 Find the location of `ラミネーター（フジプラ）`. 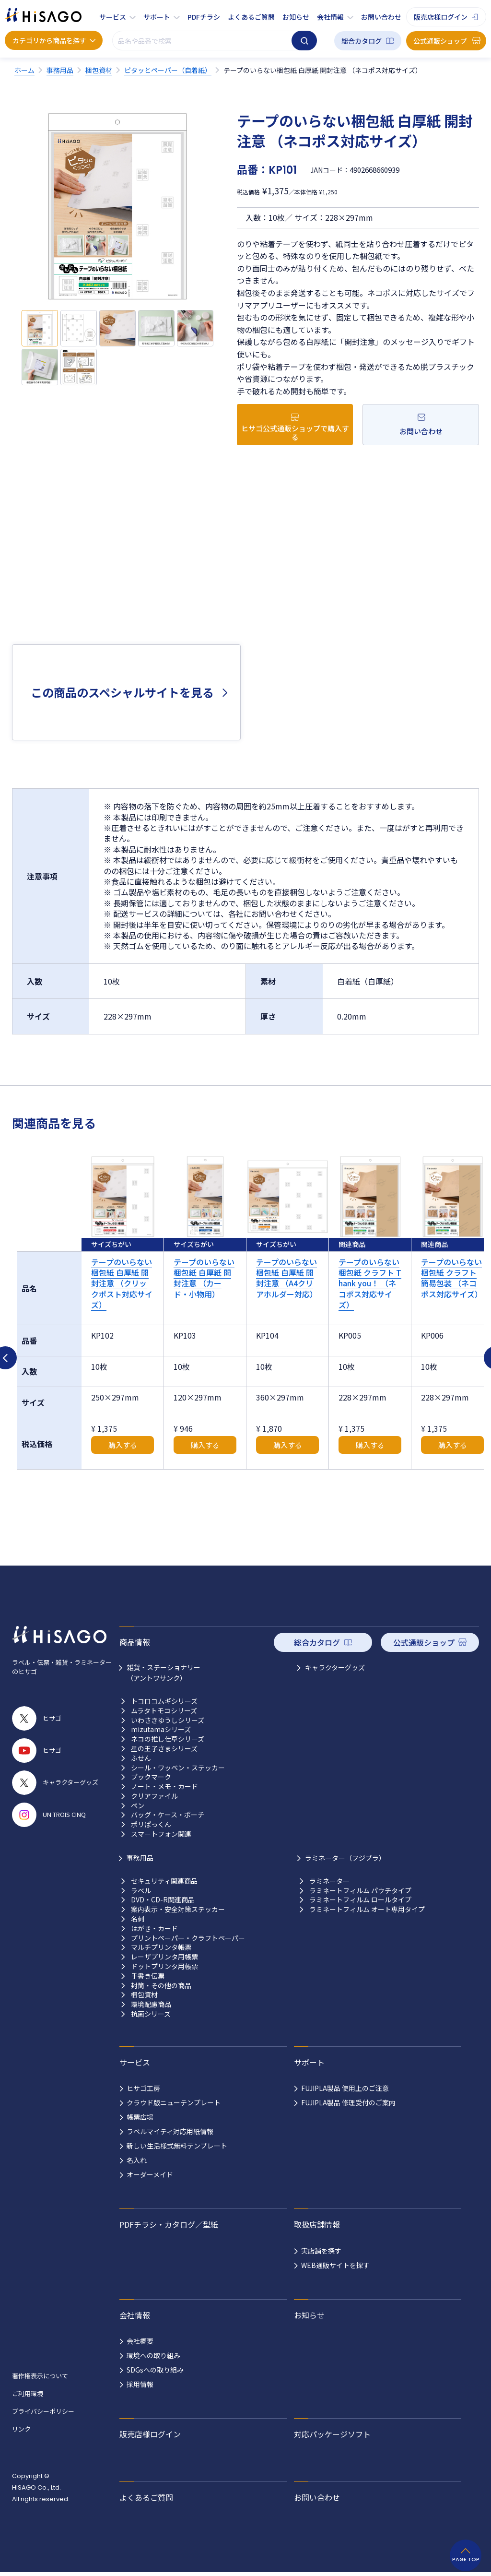

ラミネーター（フジプラ） is located at coordinates (345, 1858).